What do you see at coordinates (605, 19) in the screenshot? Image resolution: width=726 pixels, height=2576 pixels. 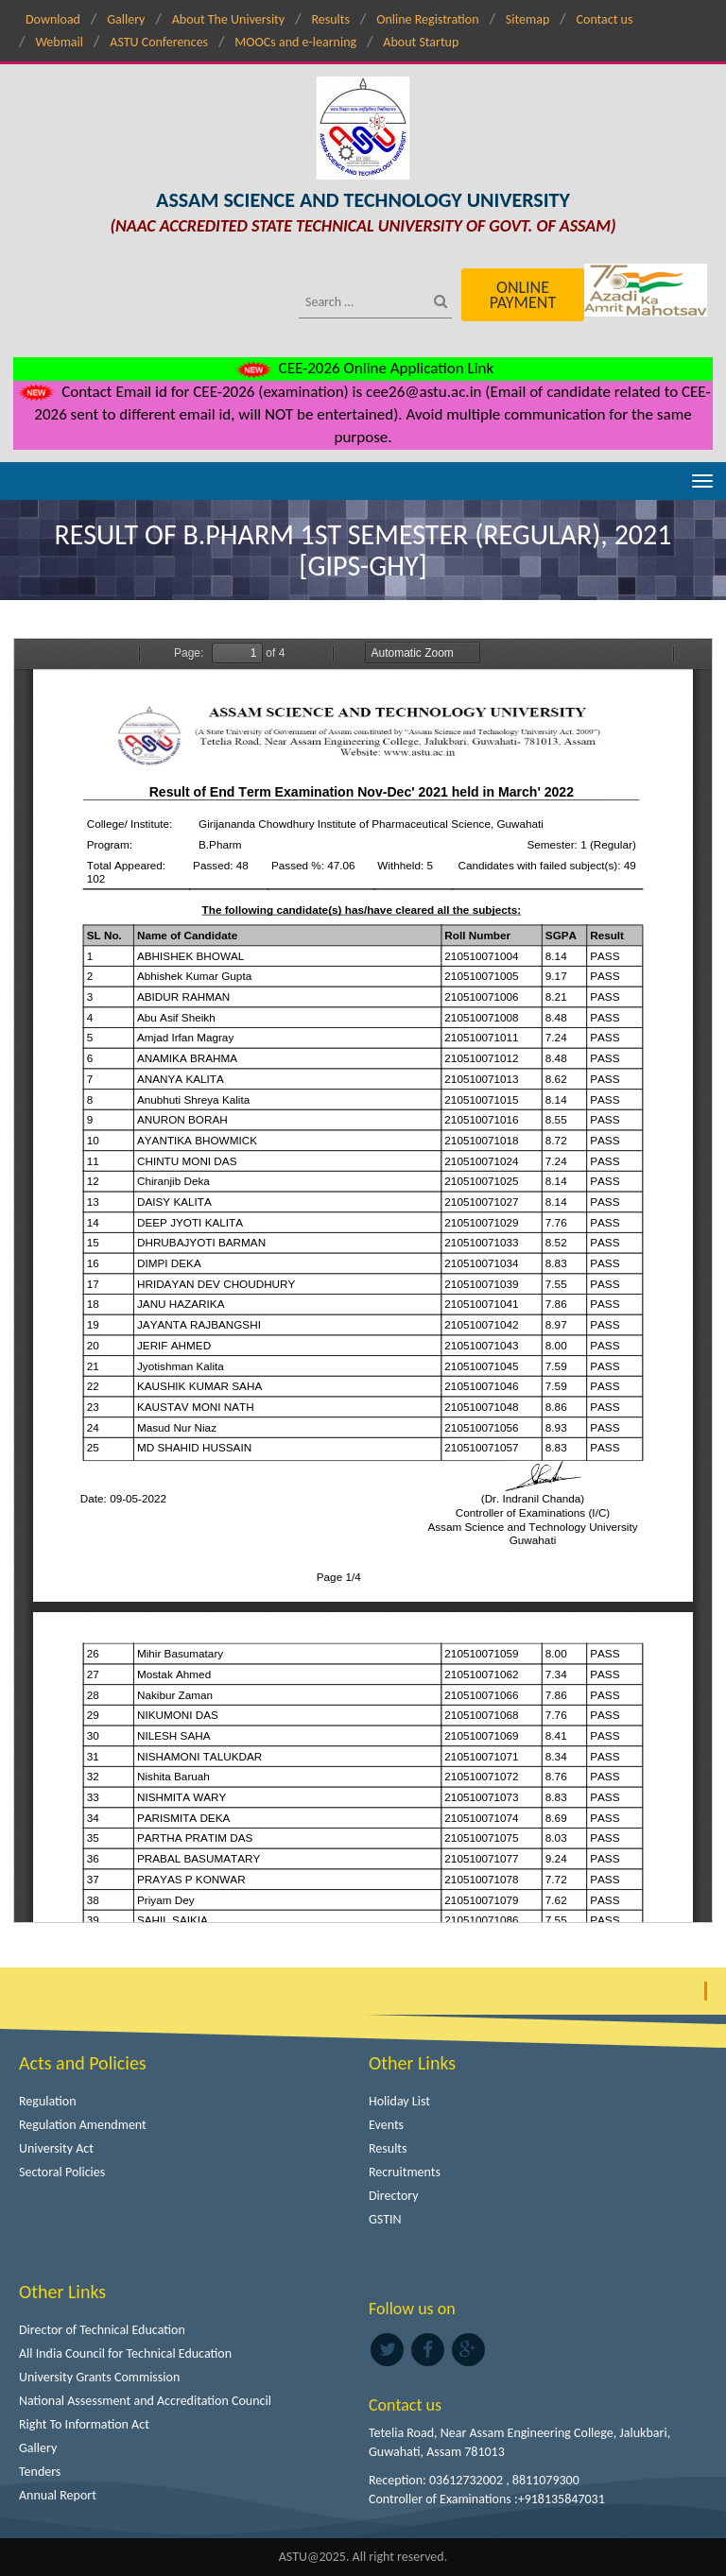 I see `Contact us` at bounding box center [605, 19].